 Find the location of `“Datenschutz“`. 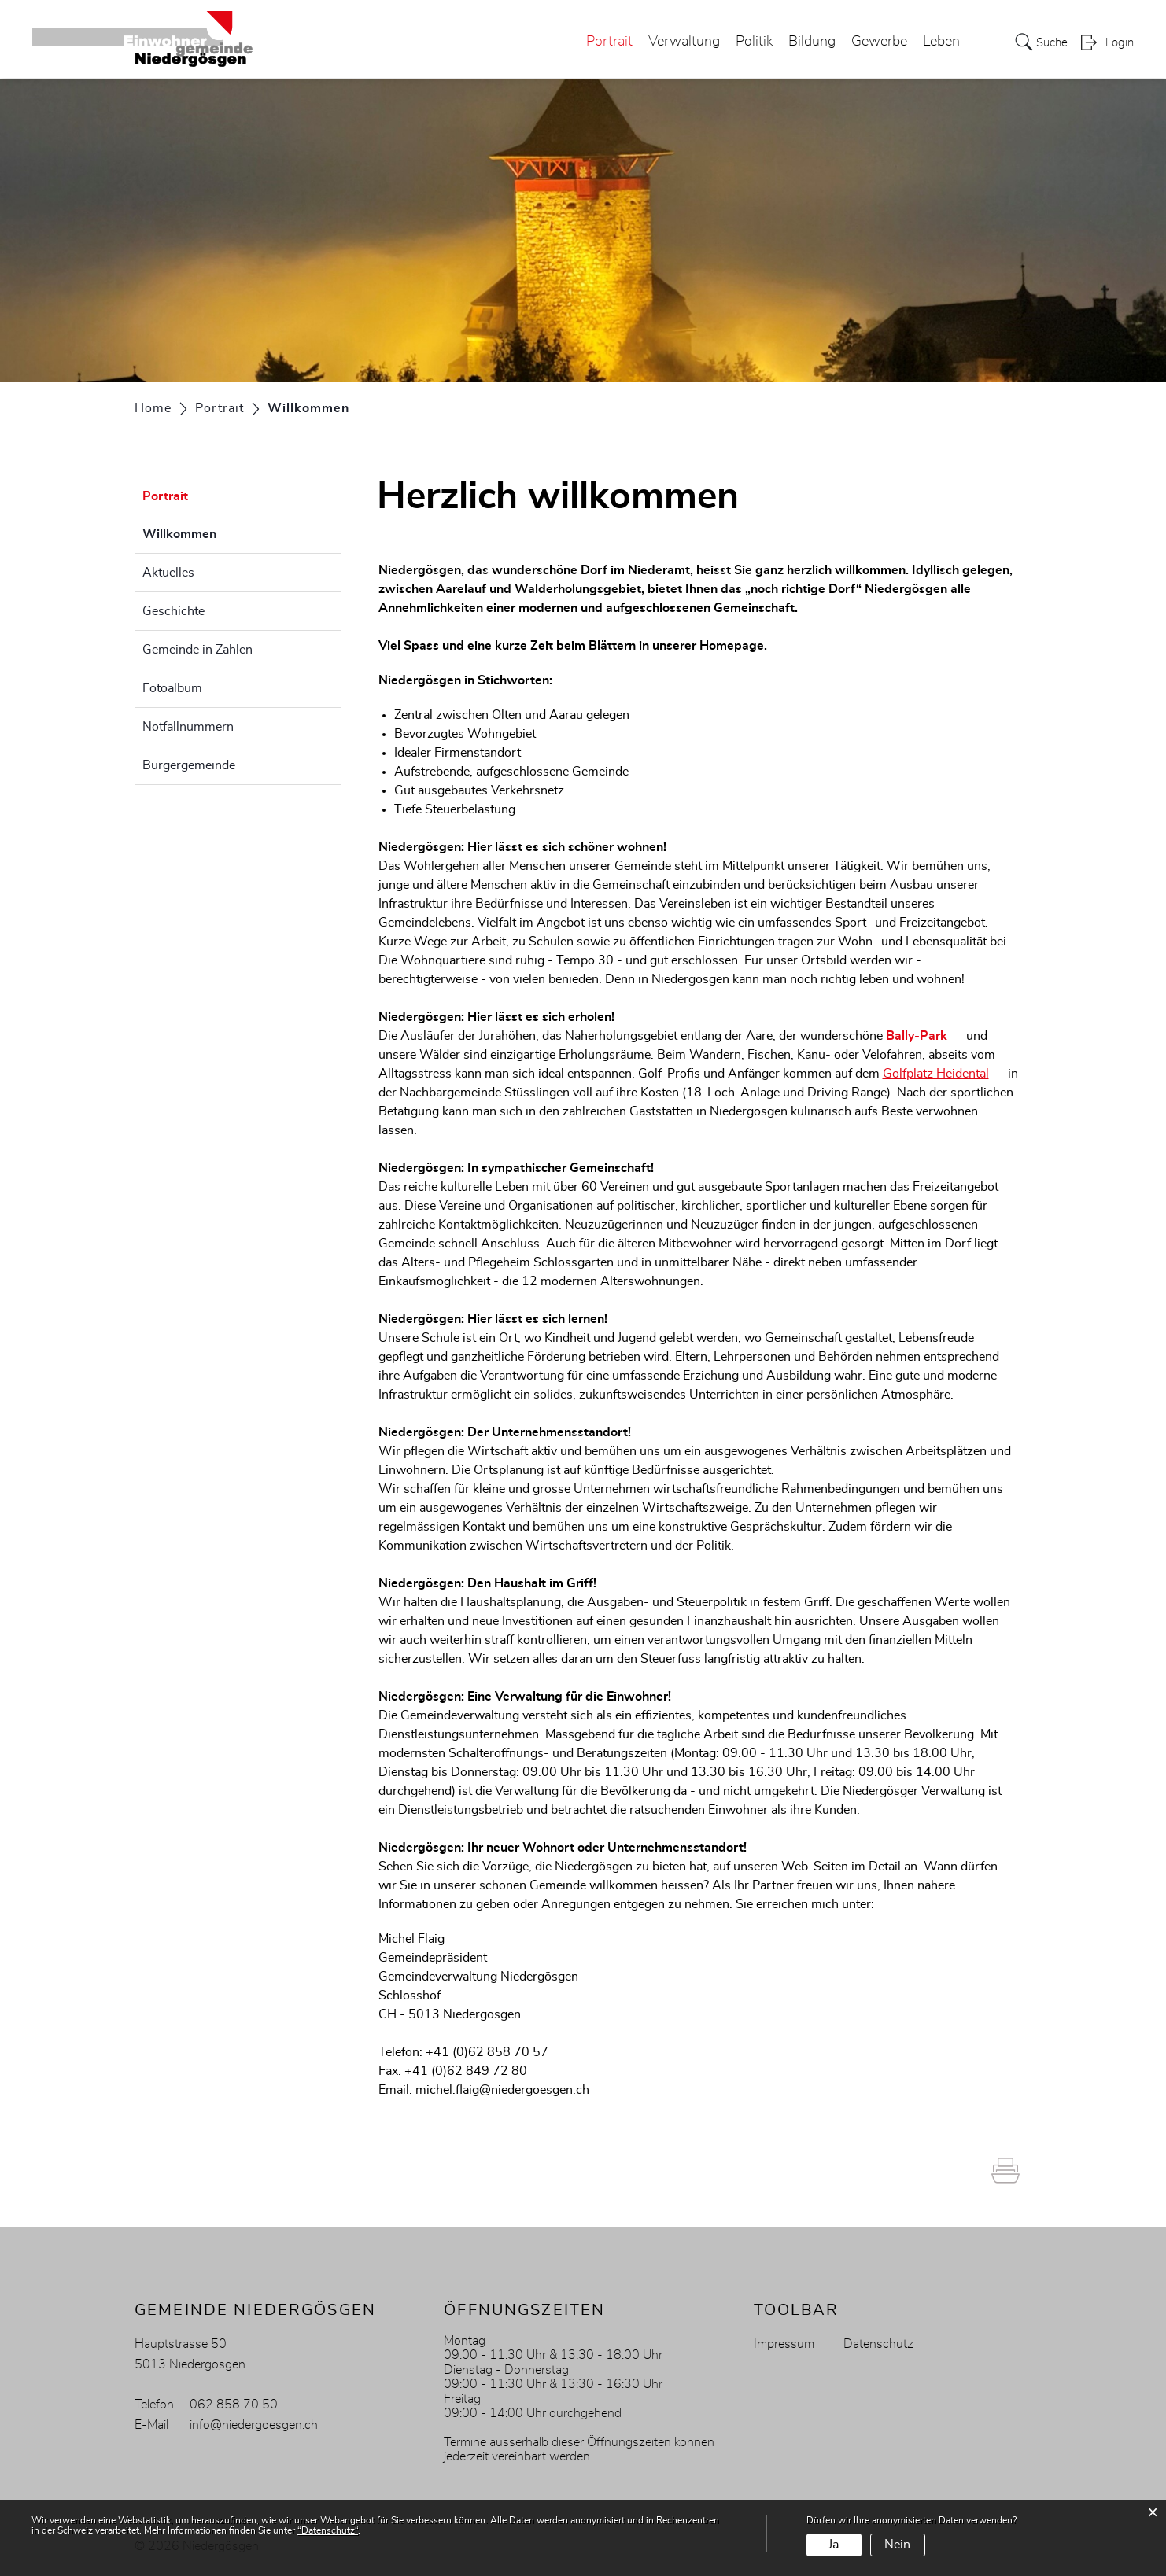

“Datenschutz“ is located at coordinates (327, 2530).